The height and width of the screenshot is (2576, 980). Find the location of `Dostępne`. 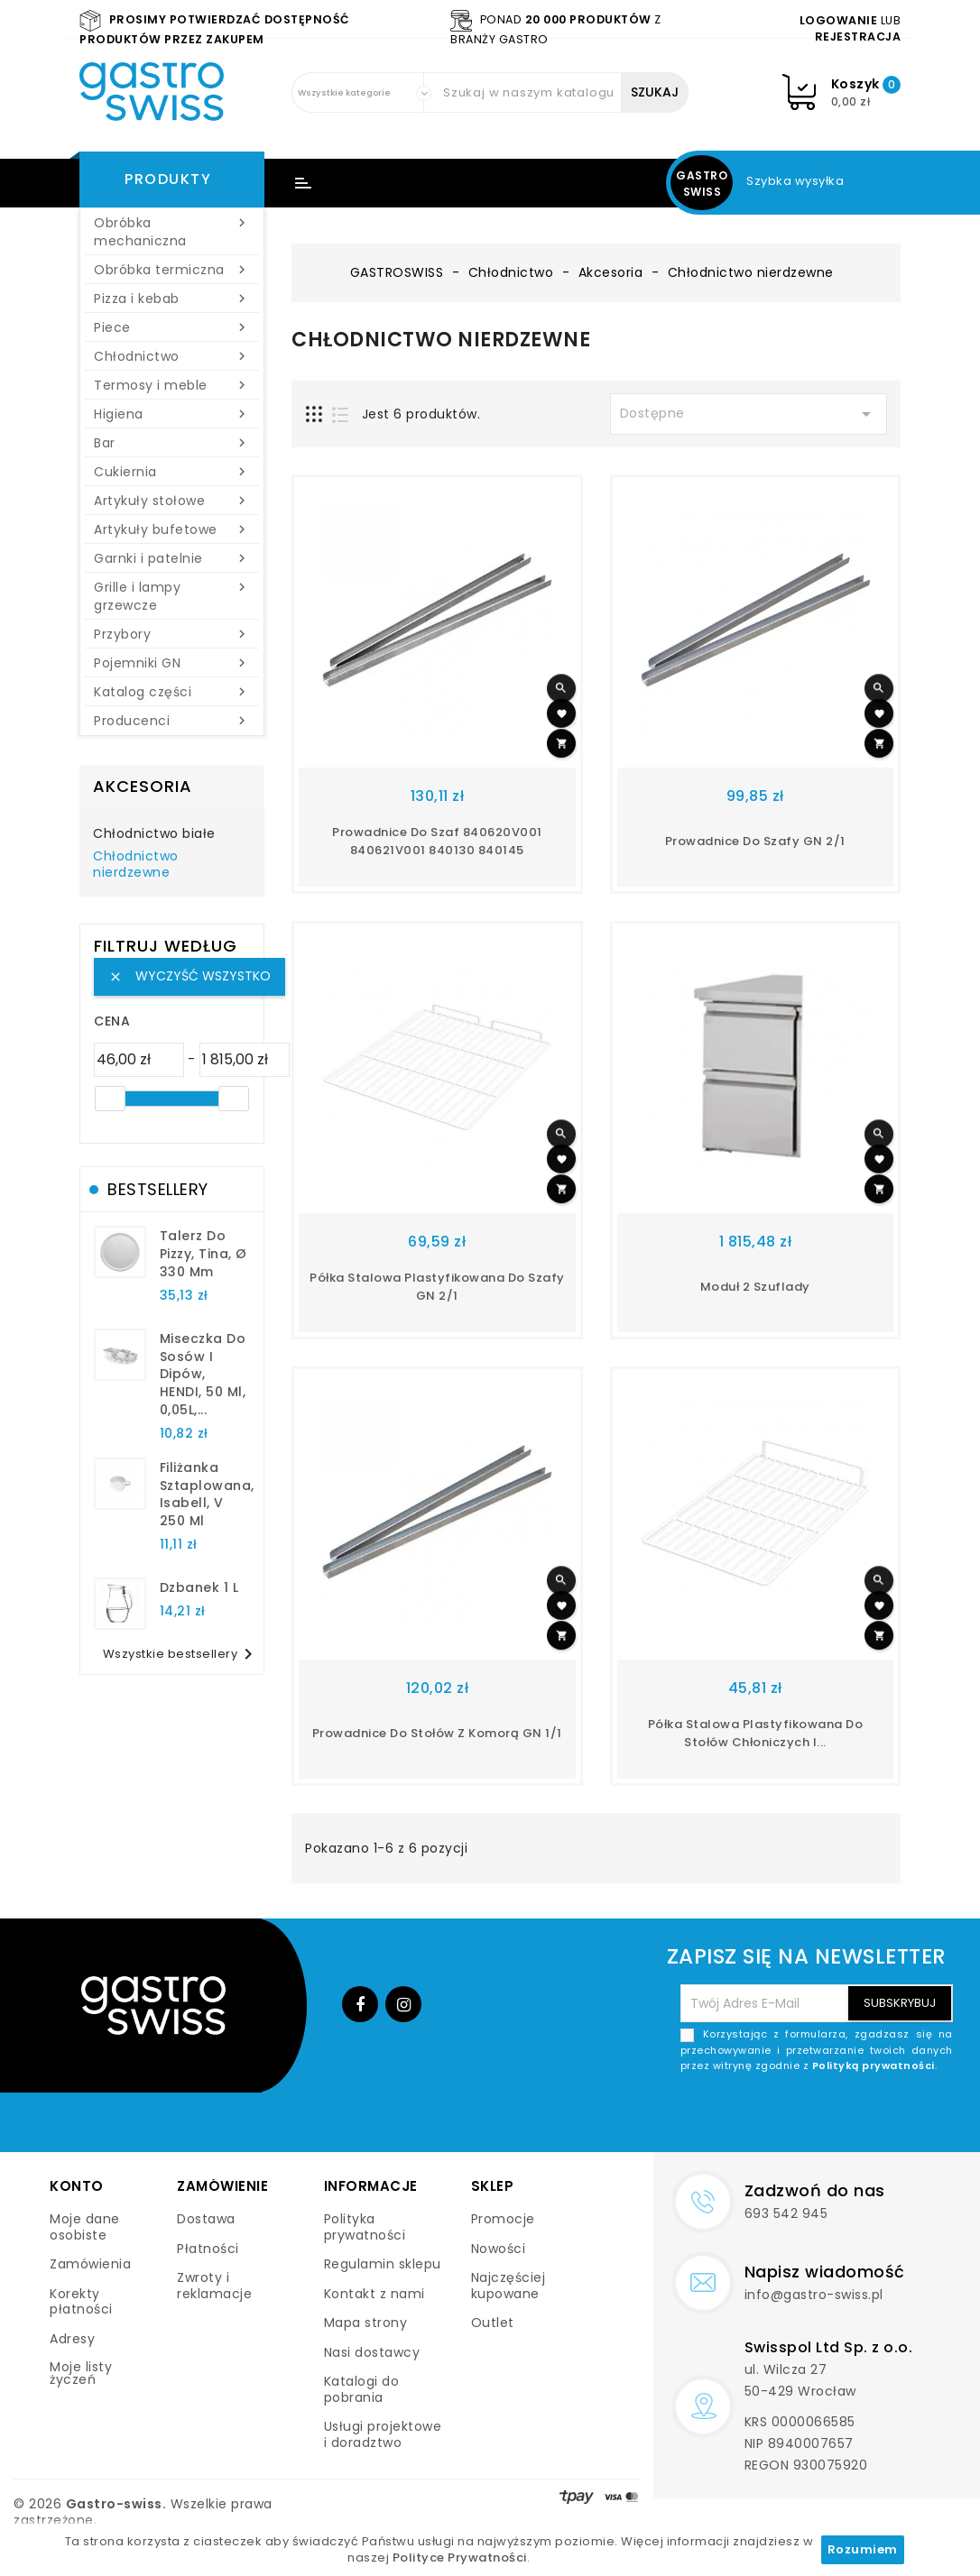

Dostępne is located at coordinates (749, 414).